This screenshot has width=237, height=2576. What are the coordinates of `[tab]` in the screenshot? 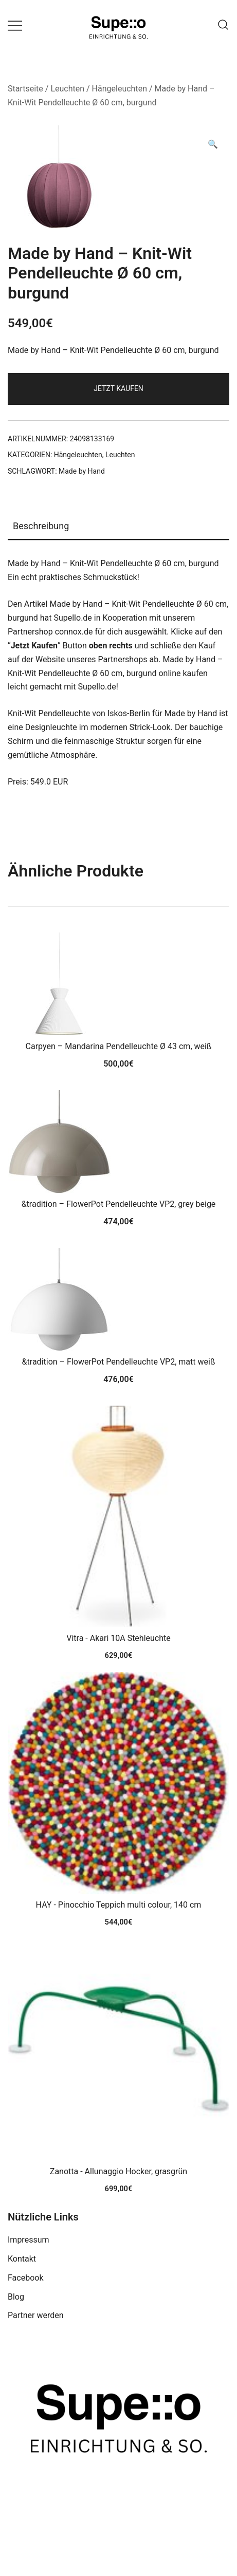 It's located at (118, 526).